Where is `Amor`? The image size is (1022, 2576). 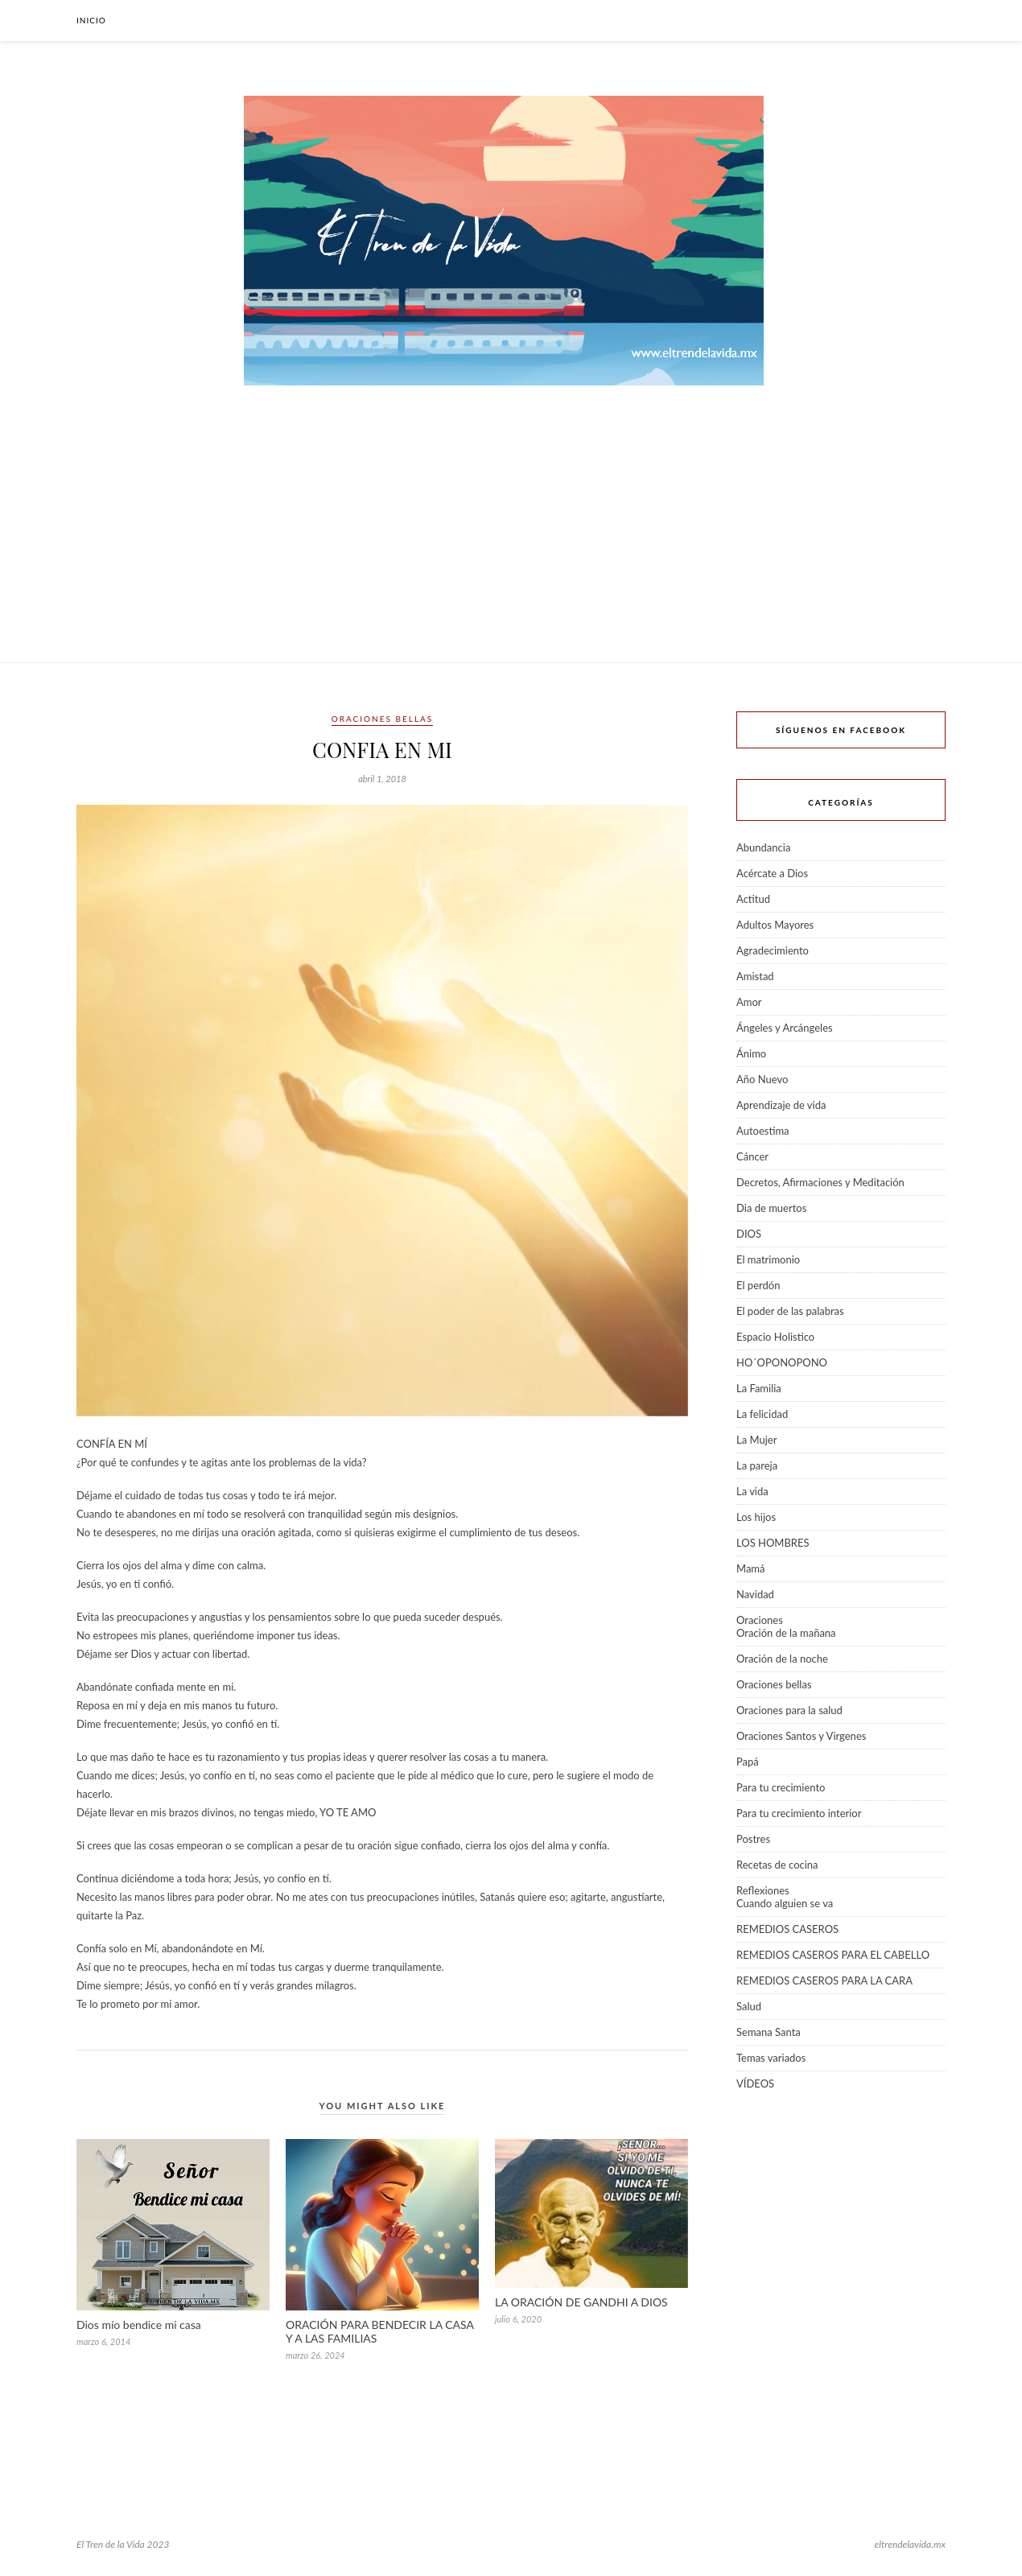
Amor is located at coordinates (749, 1001).